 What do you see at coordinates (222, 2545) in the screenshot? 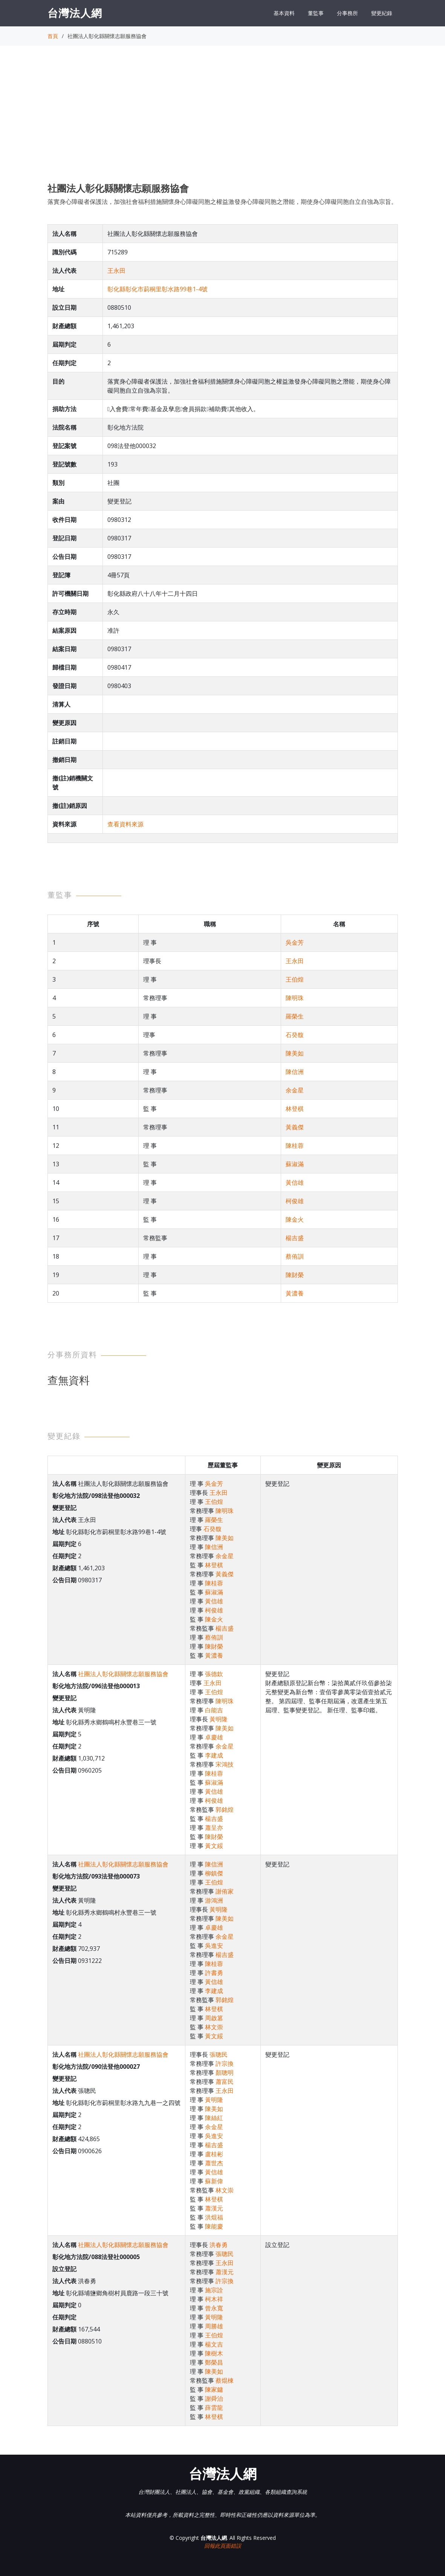
I see `回報此頁面錯誤` at bounding box center [222, 2545].